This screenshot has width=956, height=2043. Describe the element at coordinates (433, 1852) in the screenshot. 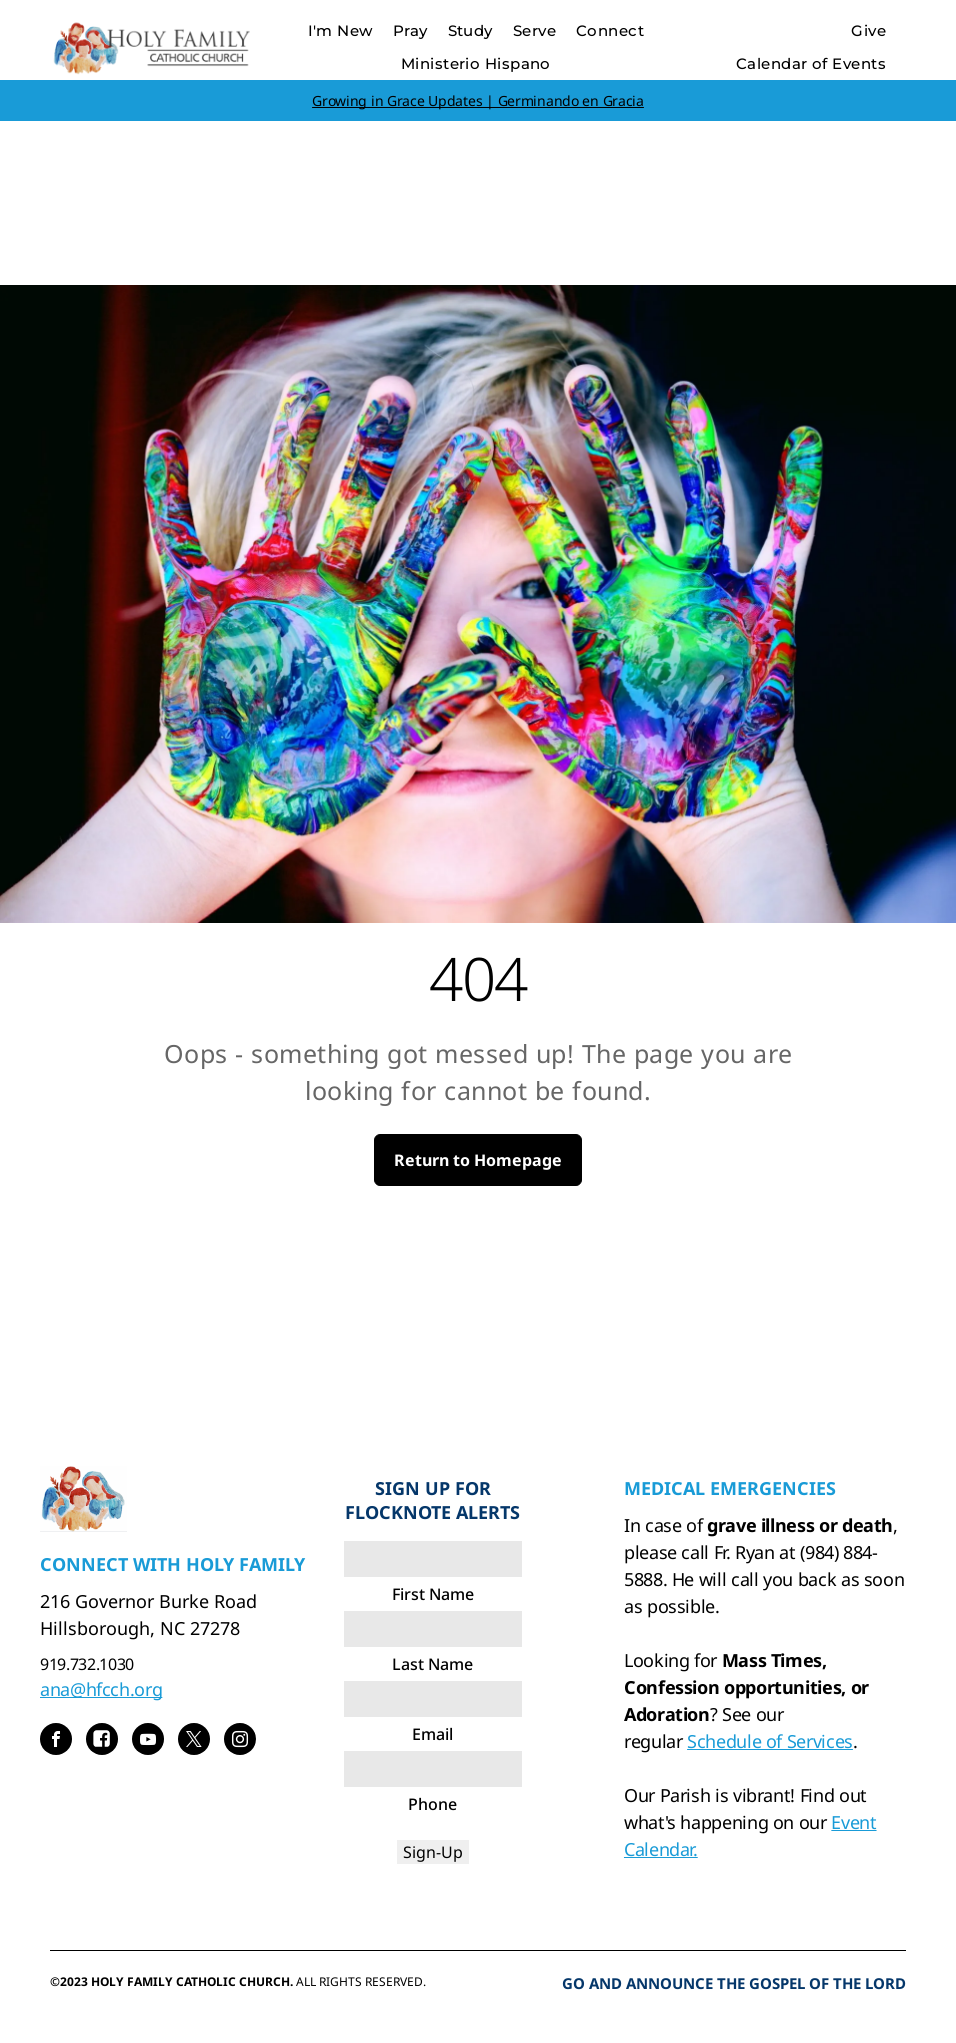

I see `Sign-Up` at that location.